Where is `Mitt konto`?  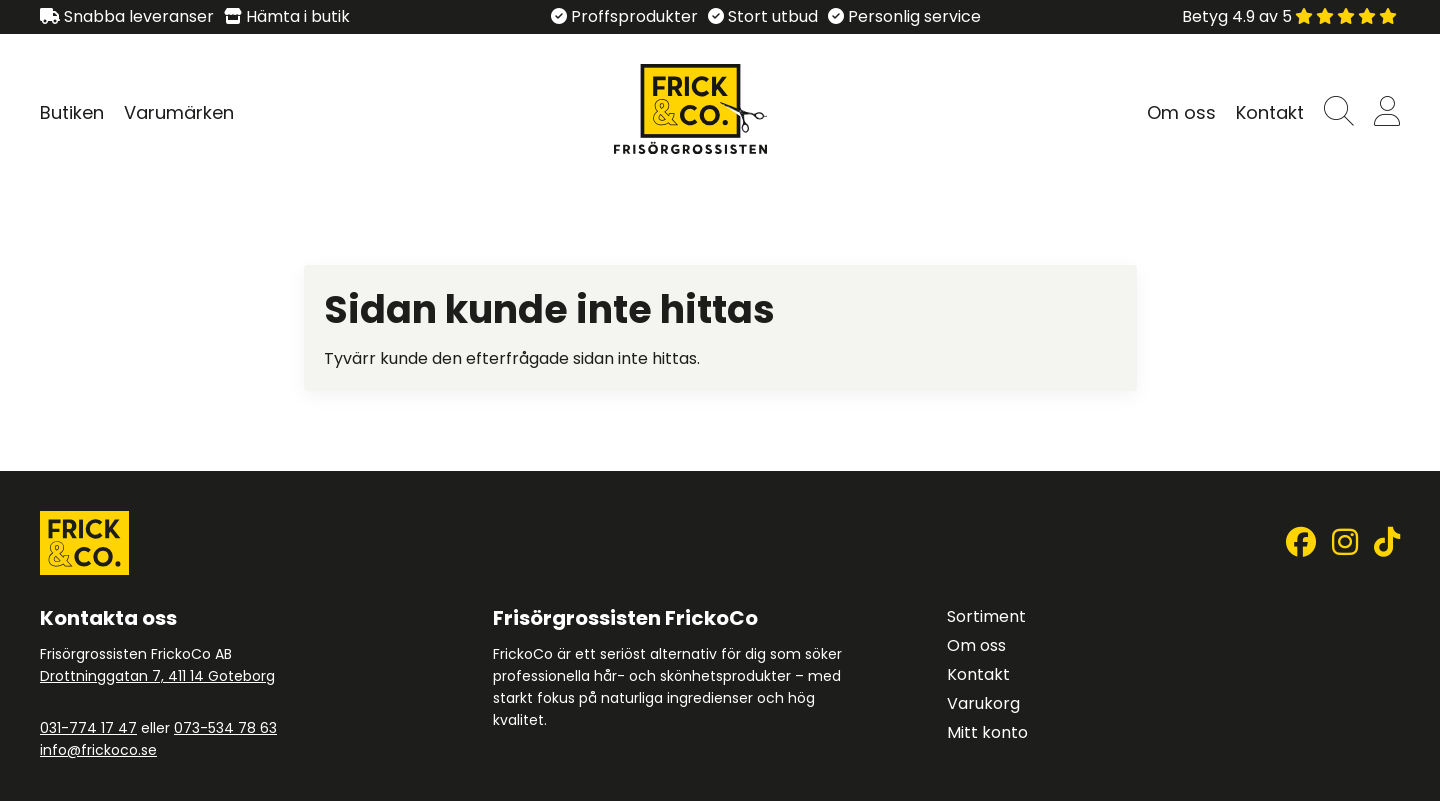 Mitt konto is located at coordinates (987, 732).